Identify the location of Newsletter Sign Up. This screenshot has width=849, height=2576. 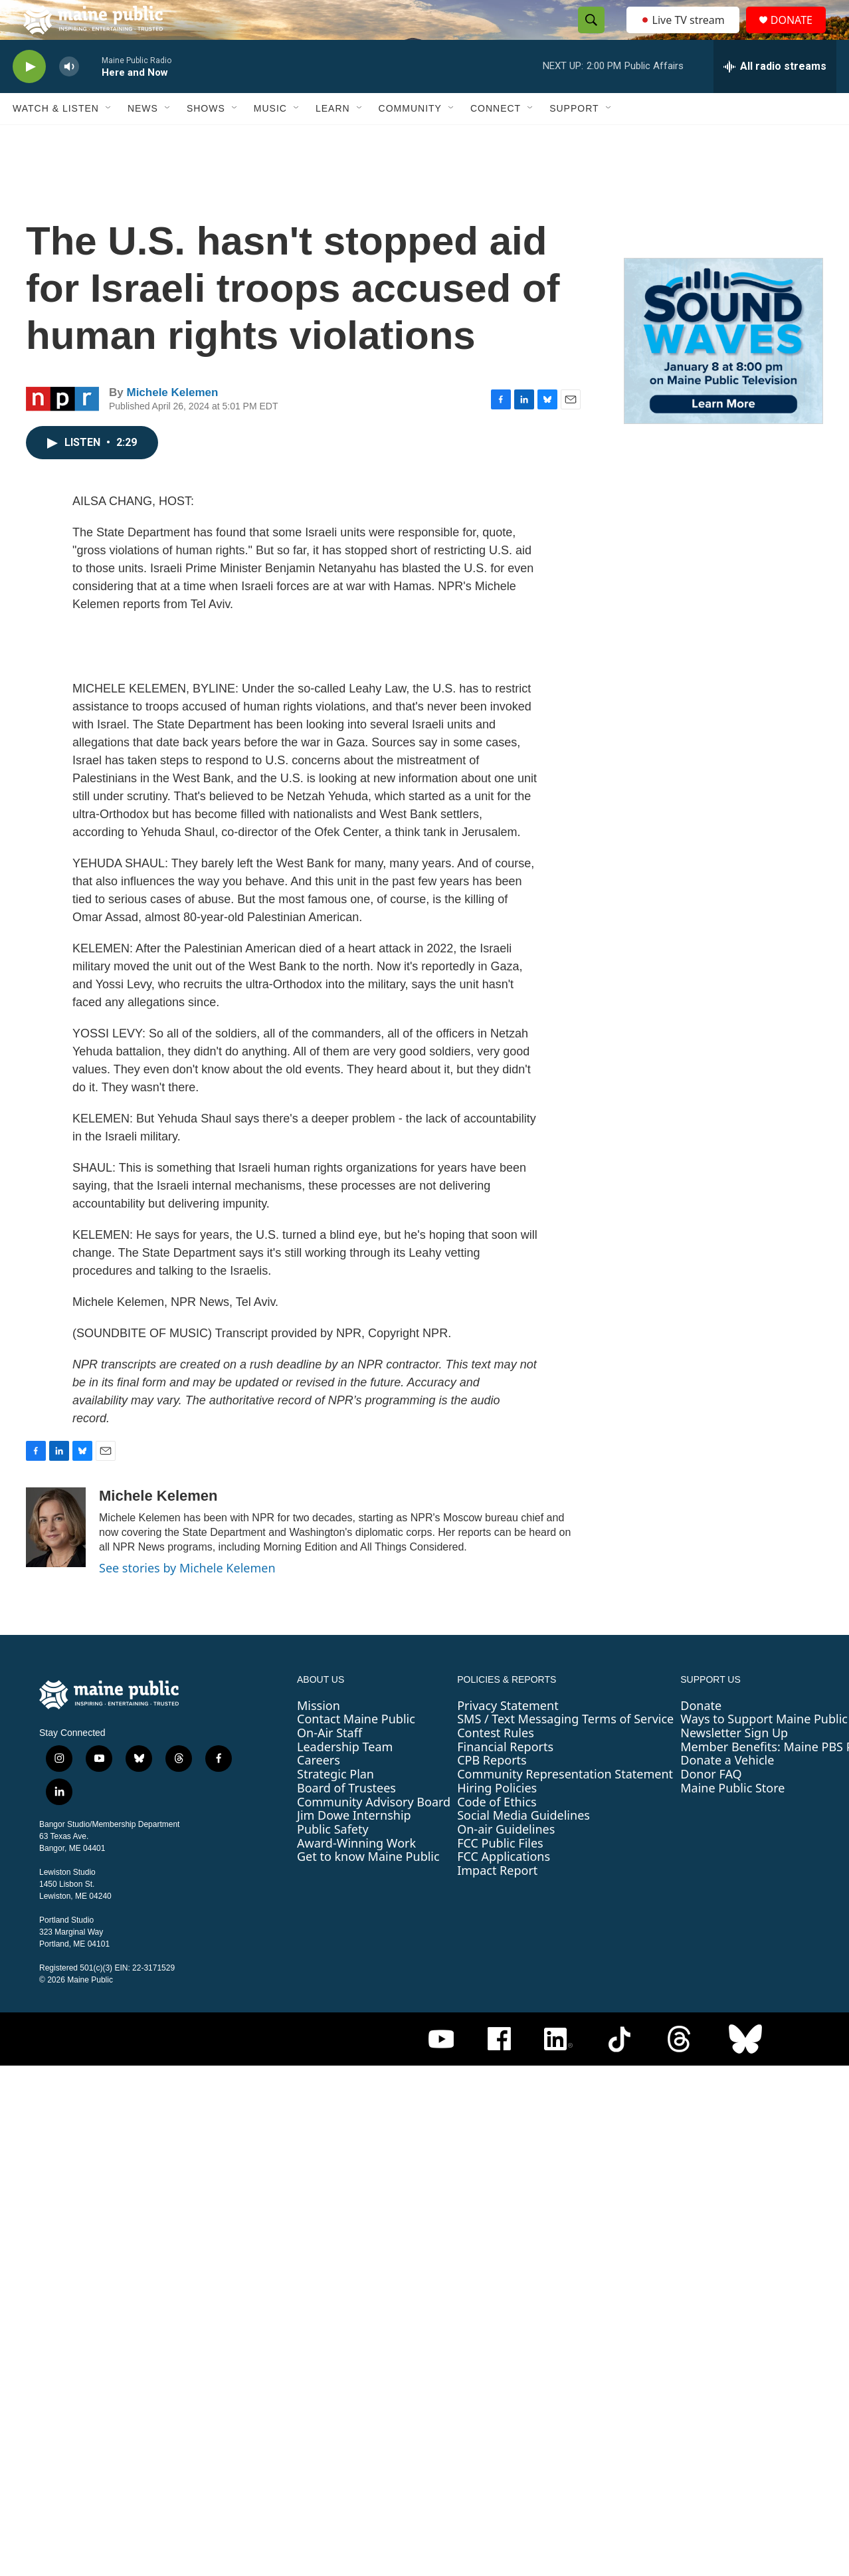
(734, 1763).